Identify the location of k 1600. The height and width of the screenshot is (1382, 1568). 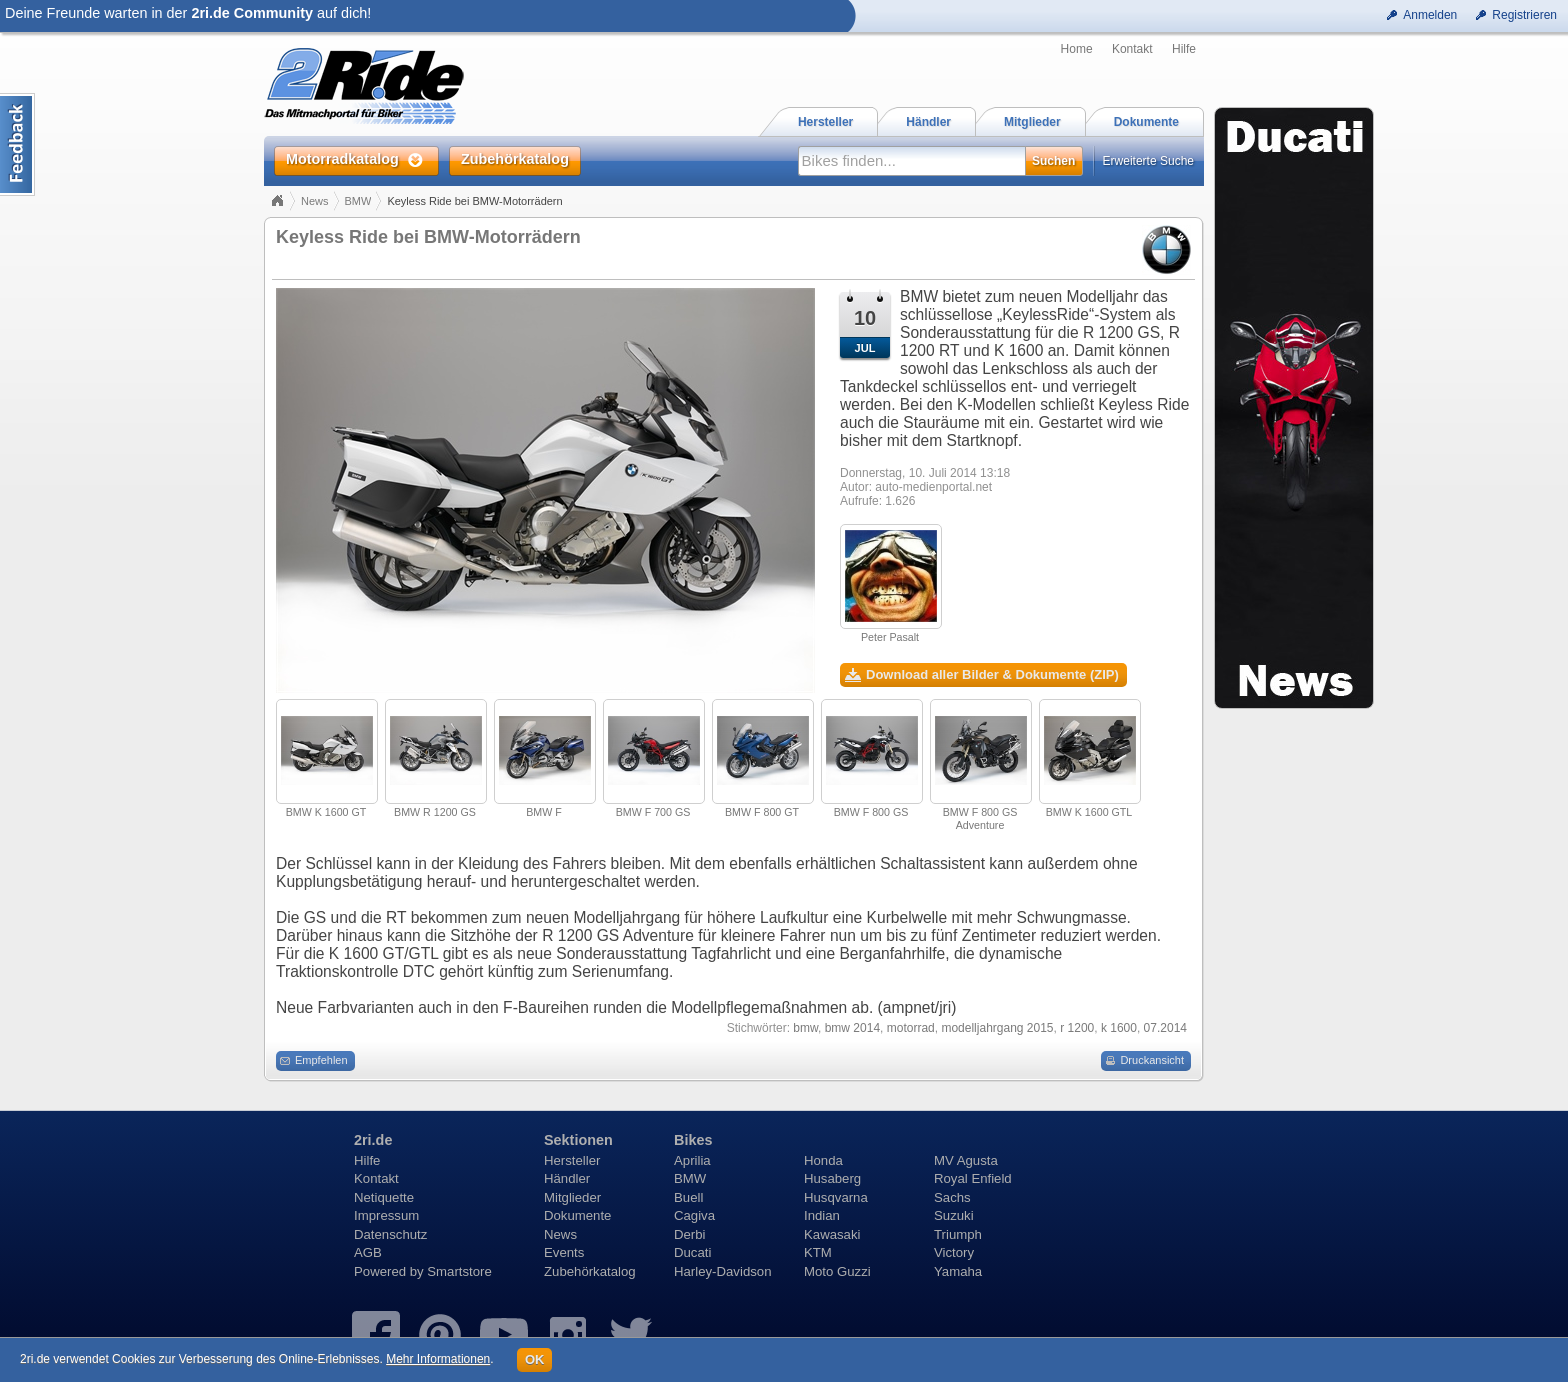
(1119, 1028).